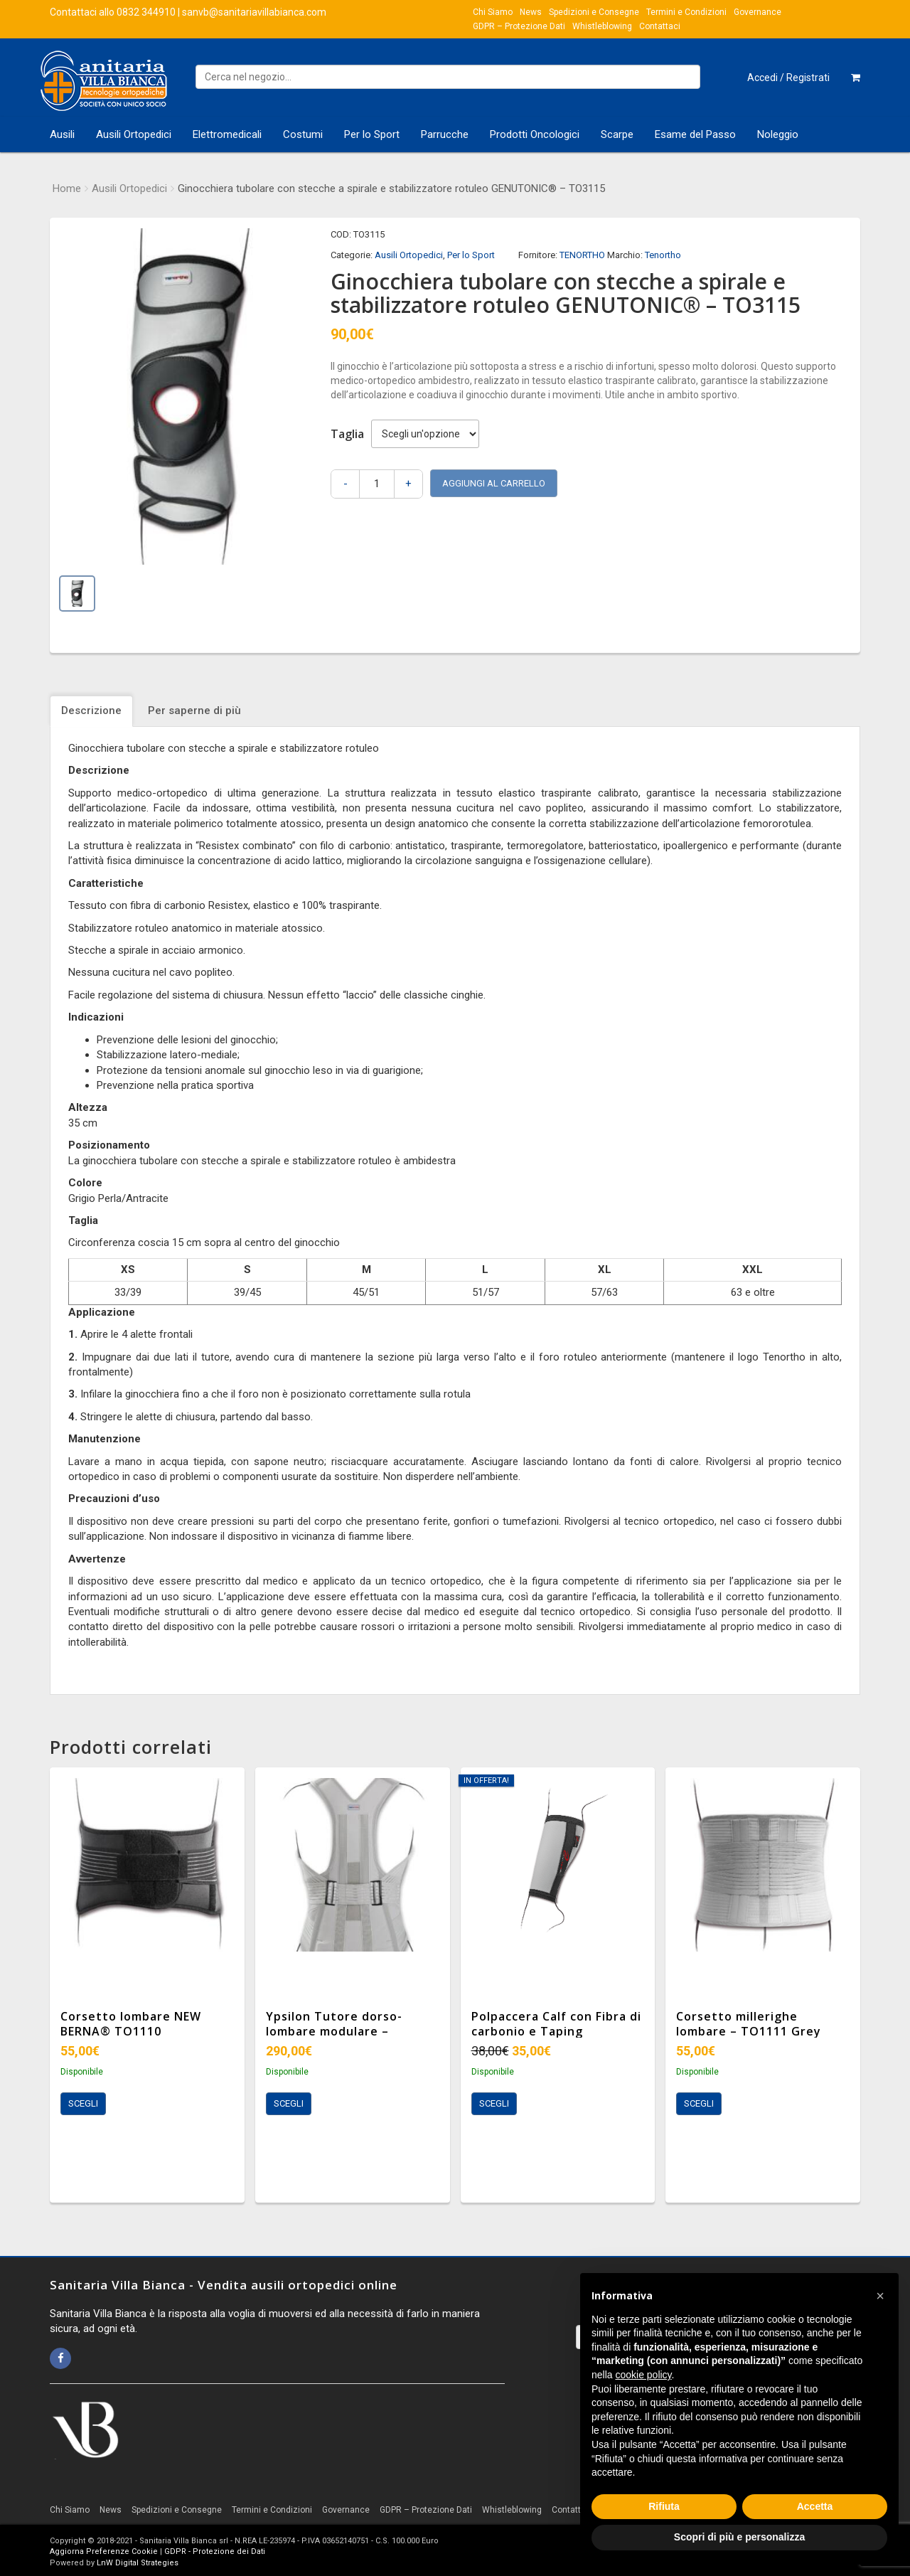 This screenshot has width=910, height=2576. What do you see at coordinates (519, 26) in the screenshot?
I see `GDPR – Protezione Dati` at bounding box center [519, 26].